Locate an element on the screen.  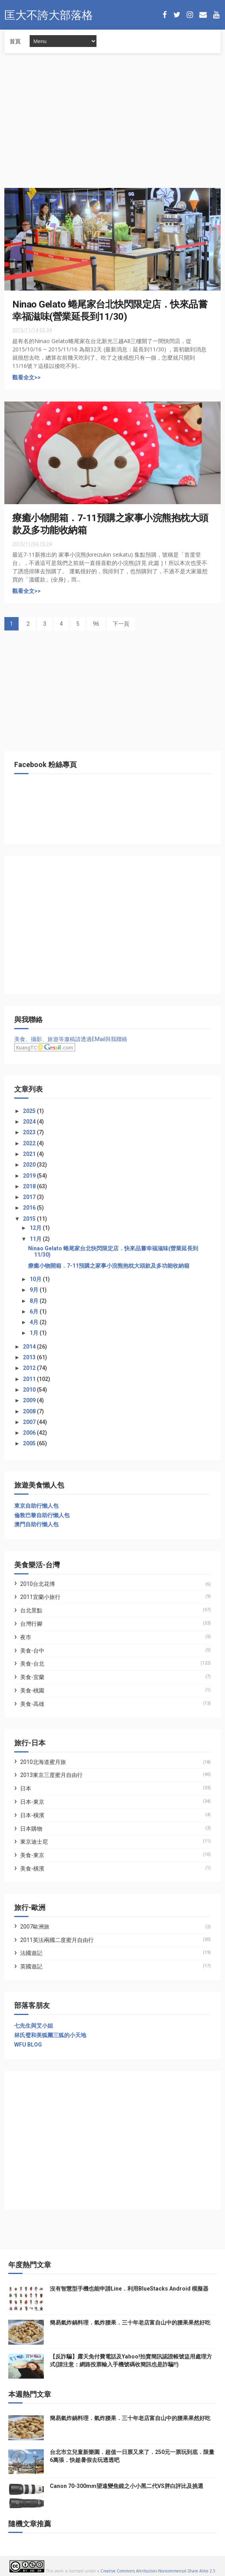
2025 is located at coordinates (30, 1111).